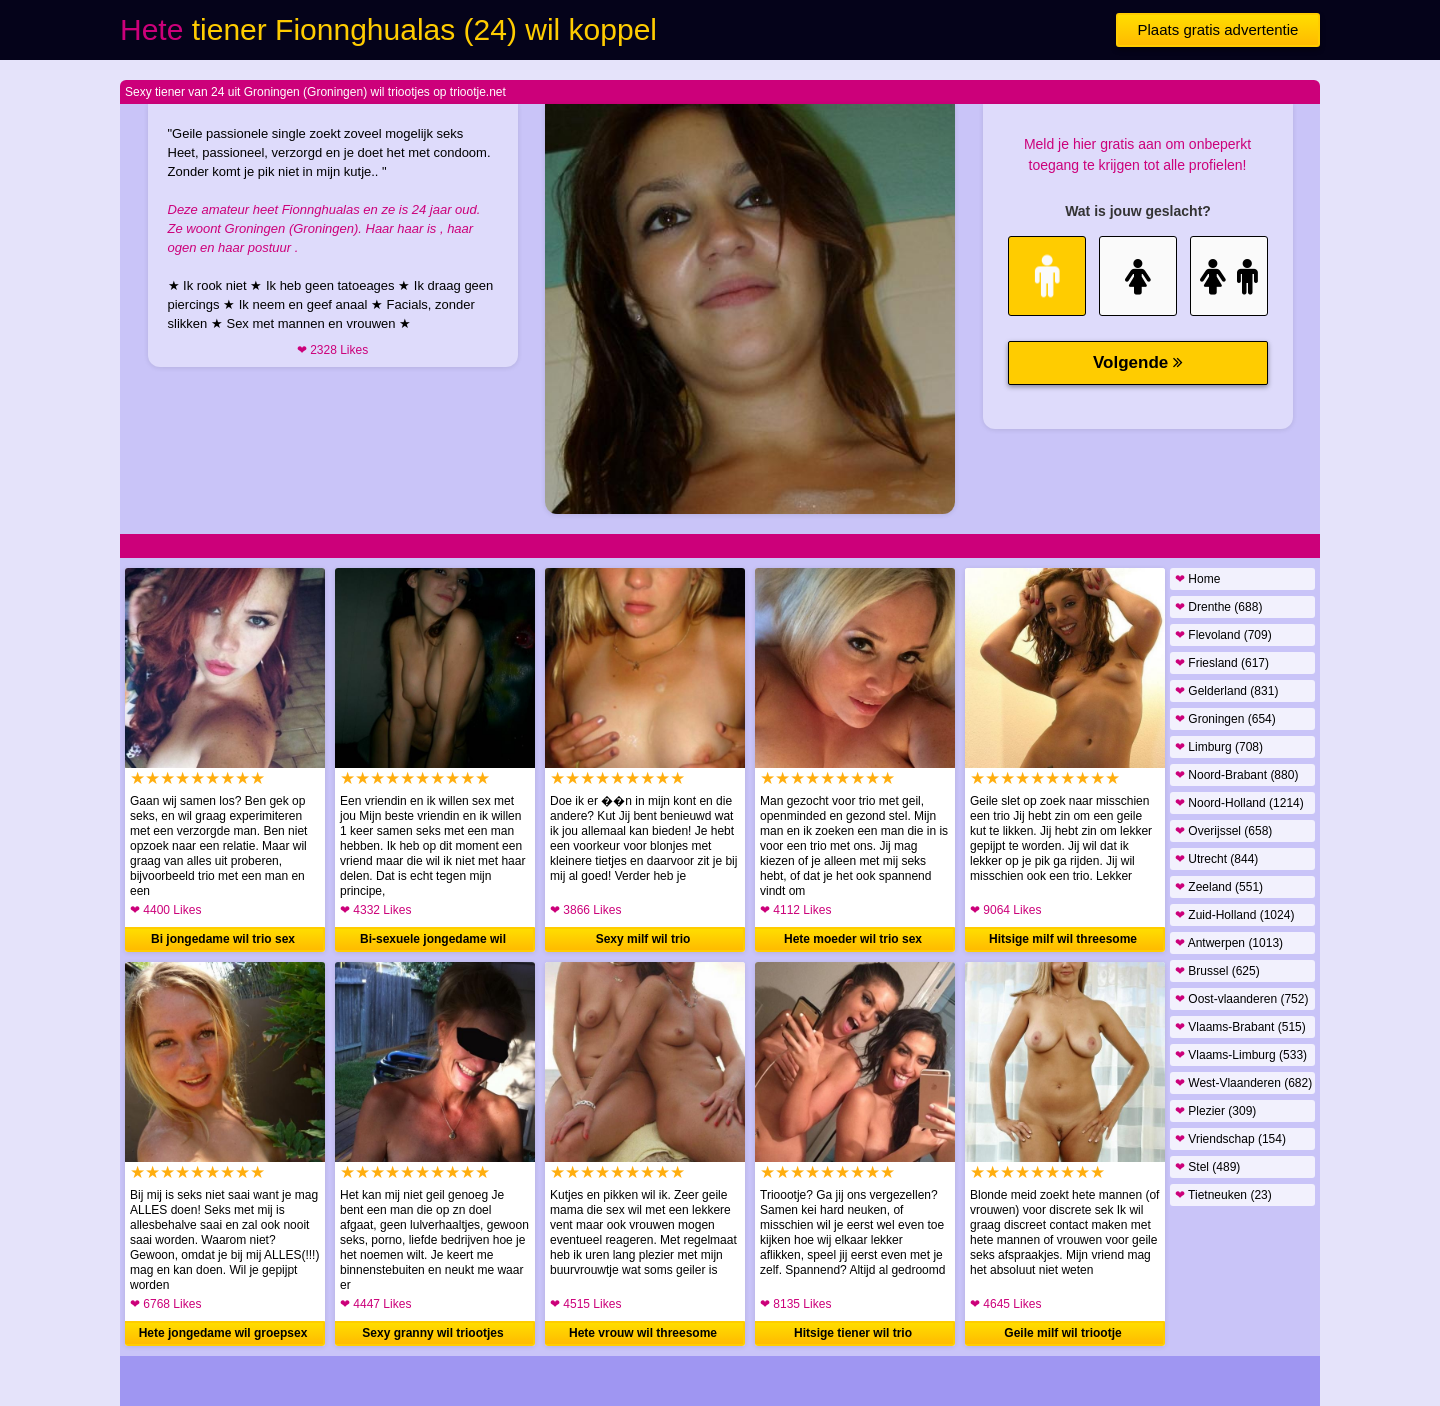 The width and height of the screenshot is (1440, 1406). What do you see at coordinates (1217, 971) in the screenshot?
I see `Brussel (625)` at bounding box center [1217, 971].